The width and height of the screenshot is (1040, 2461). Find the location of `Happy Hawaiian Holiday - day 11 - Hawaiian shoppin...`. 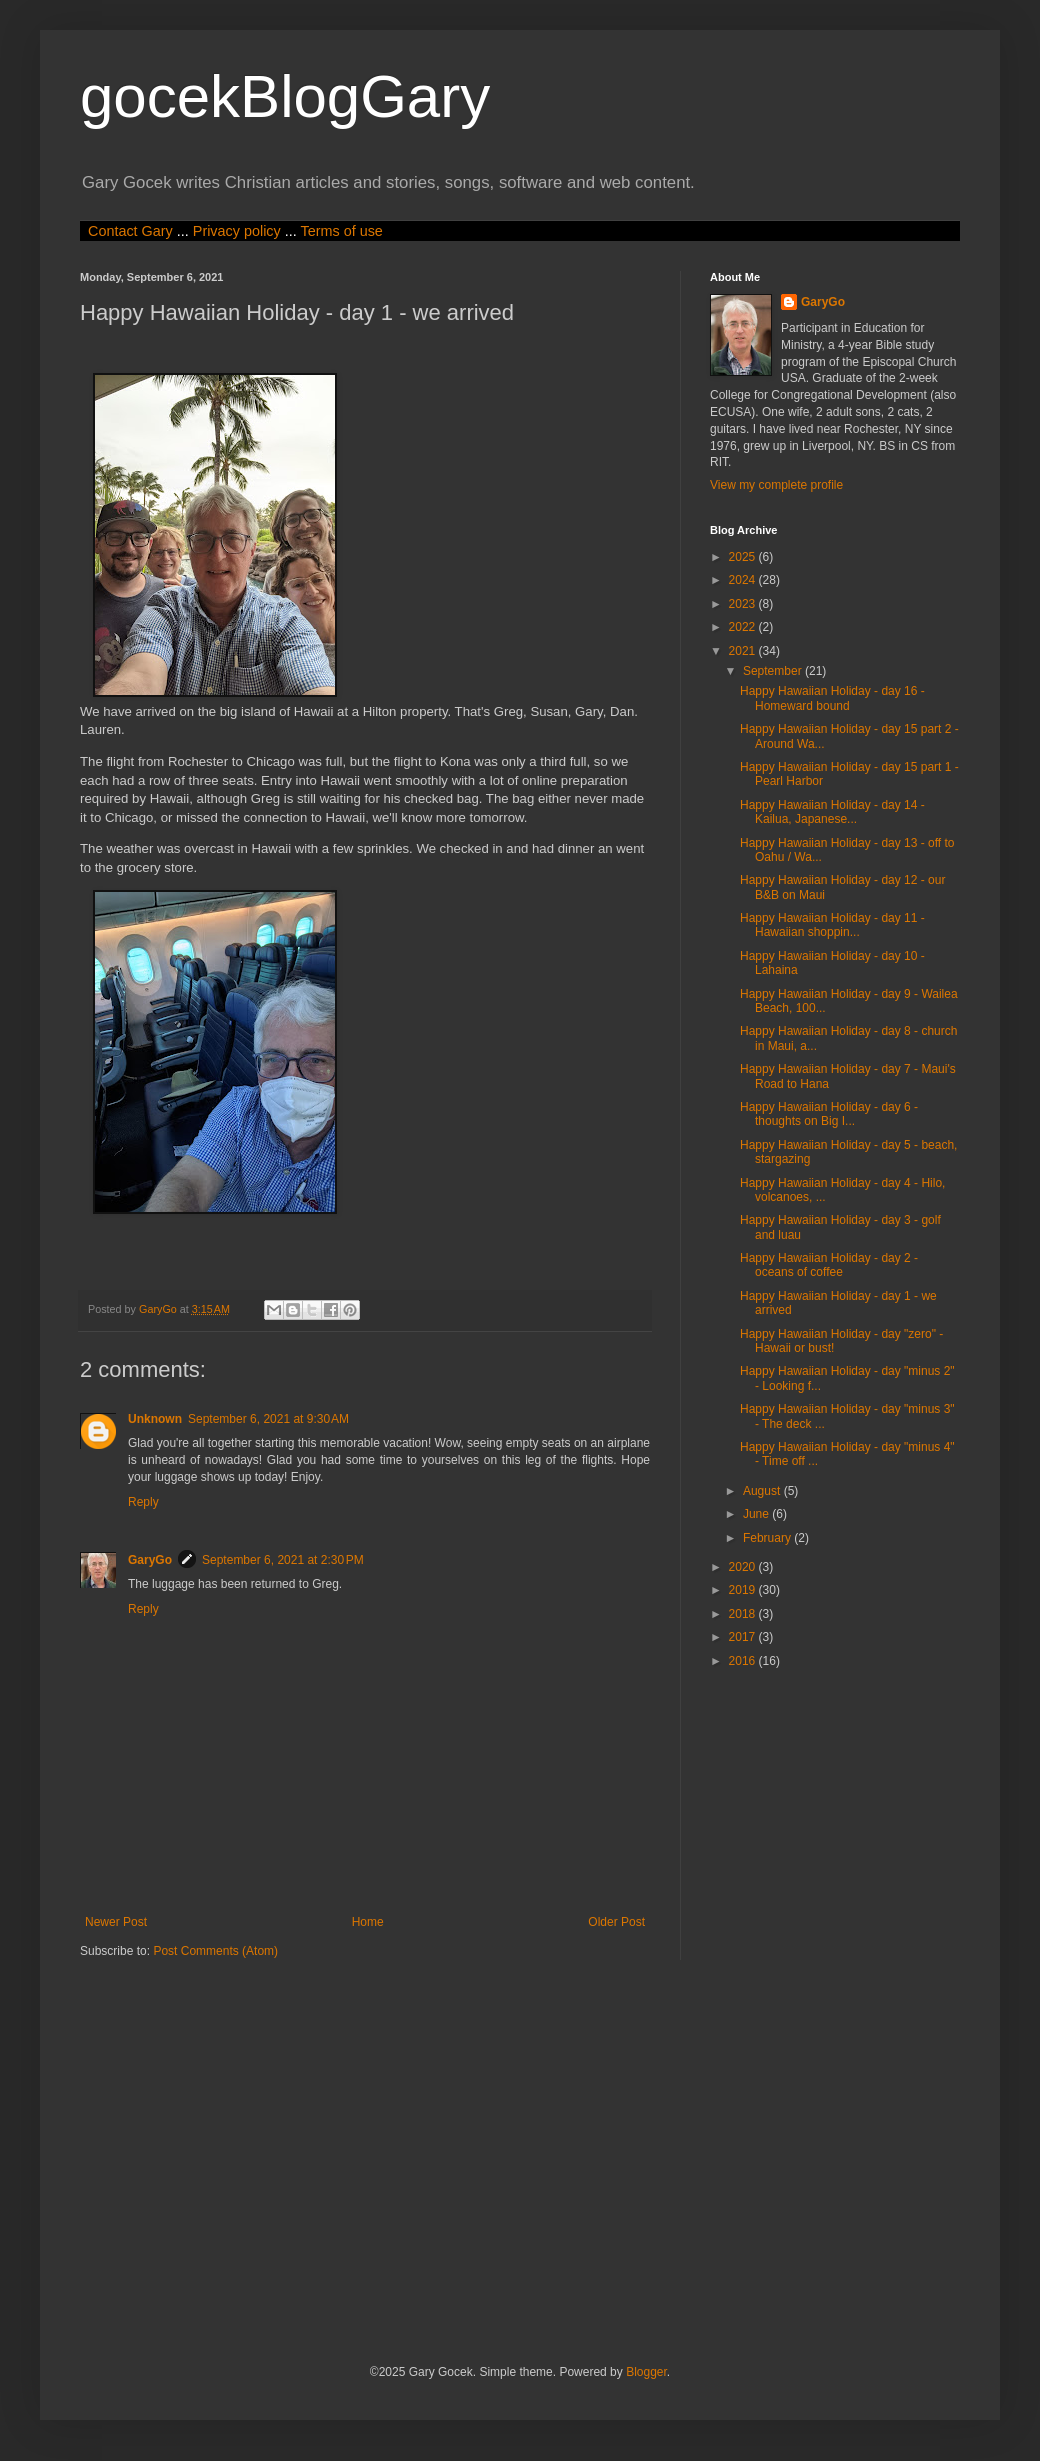

Happy Hawaiian Holiday - day 11 - Hawaiian shoppin... is located at coordinates (832, 925).